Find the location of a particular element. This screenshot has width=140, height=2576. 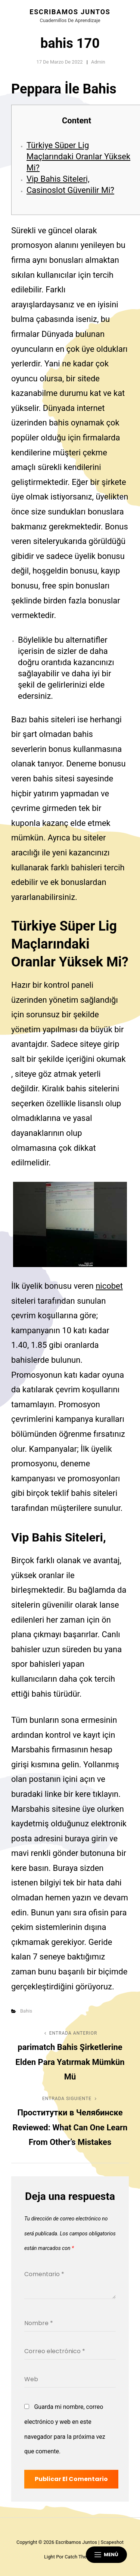

Casinoslot Güvenilir Mi? is located at coordinates (70, 190).